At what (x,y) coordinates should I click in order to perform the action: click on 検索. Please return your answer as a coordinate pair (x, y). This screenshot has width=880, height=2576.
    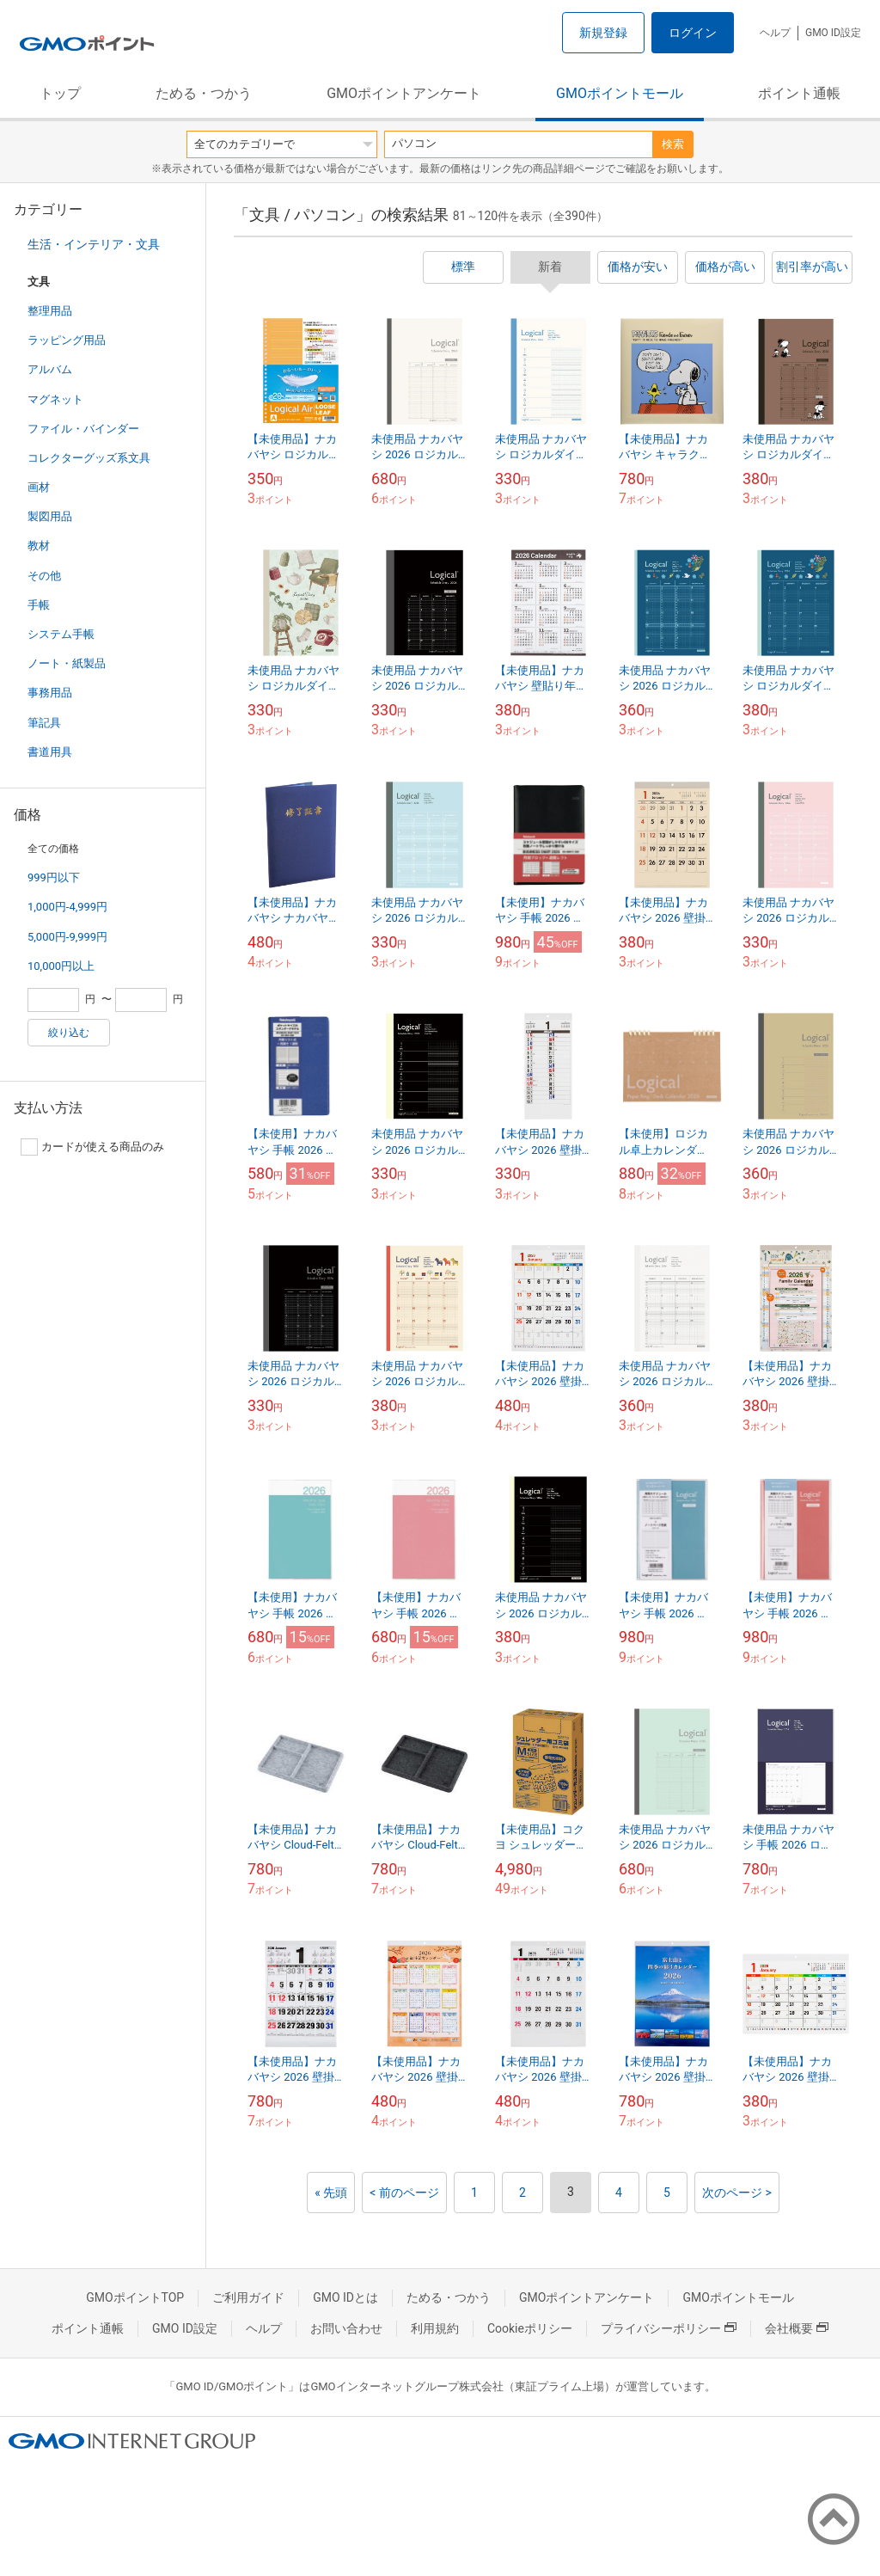
    Looking at the image, I should click on (673, 144).